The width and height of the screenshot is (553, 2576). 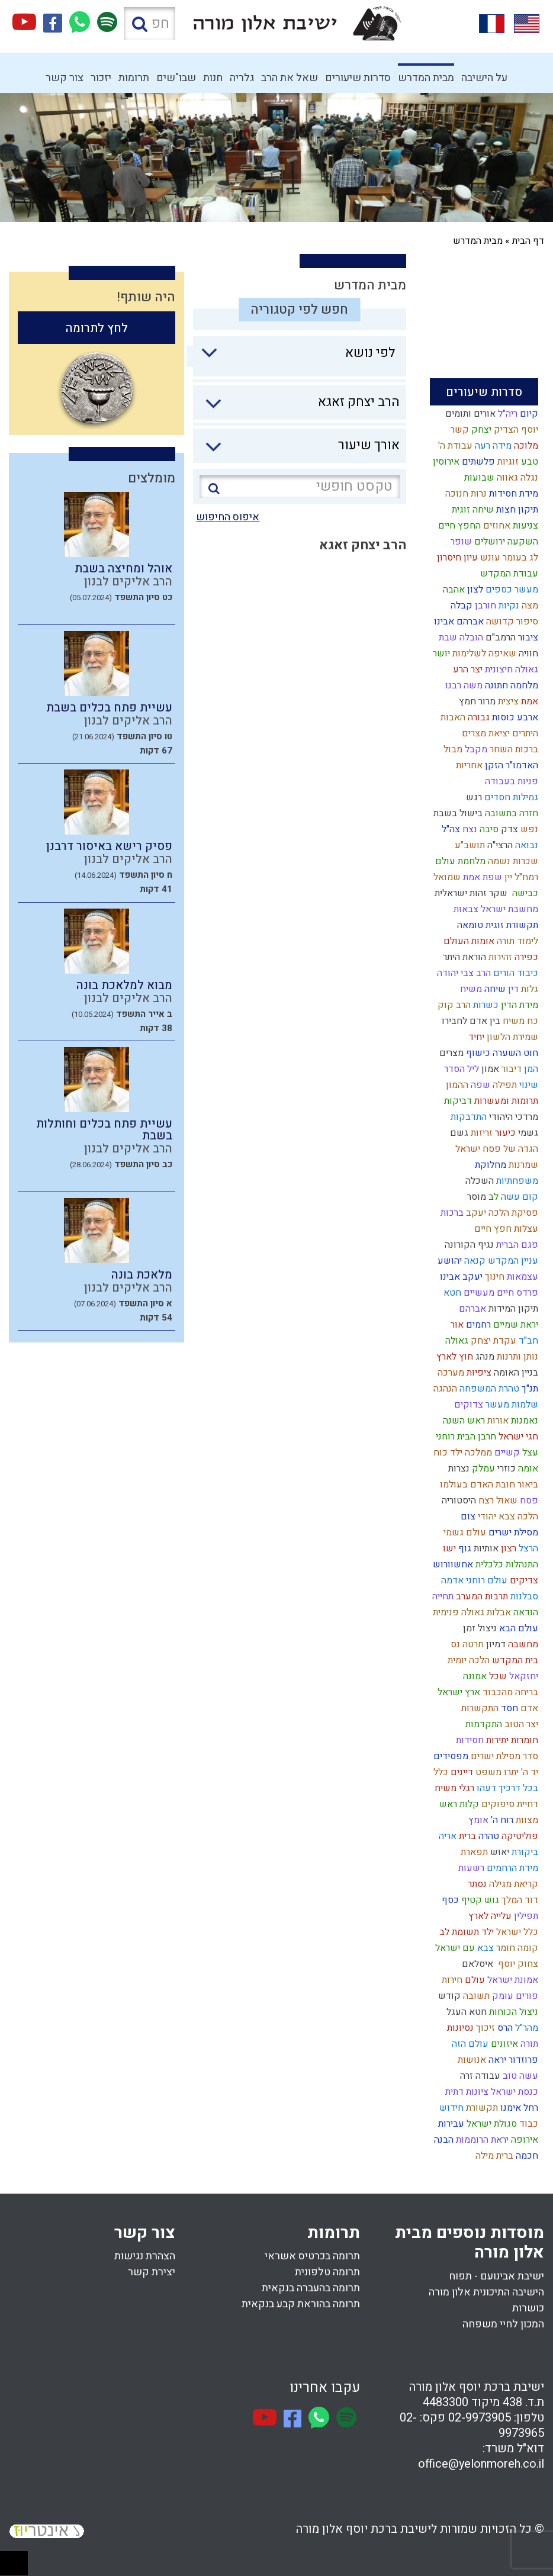 What do you see at coordinates (528, 462) in the screenshot?
I see `טבע` at bounding box center [528, 462].